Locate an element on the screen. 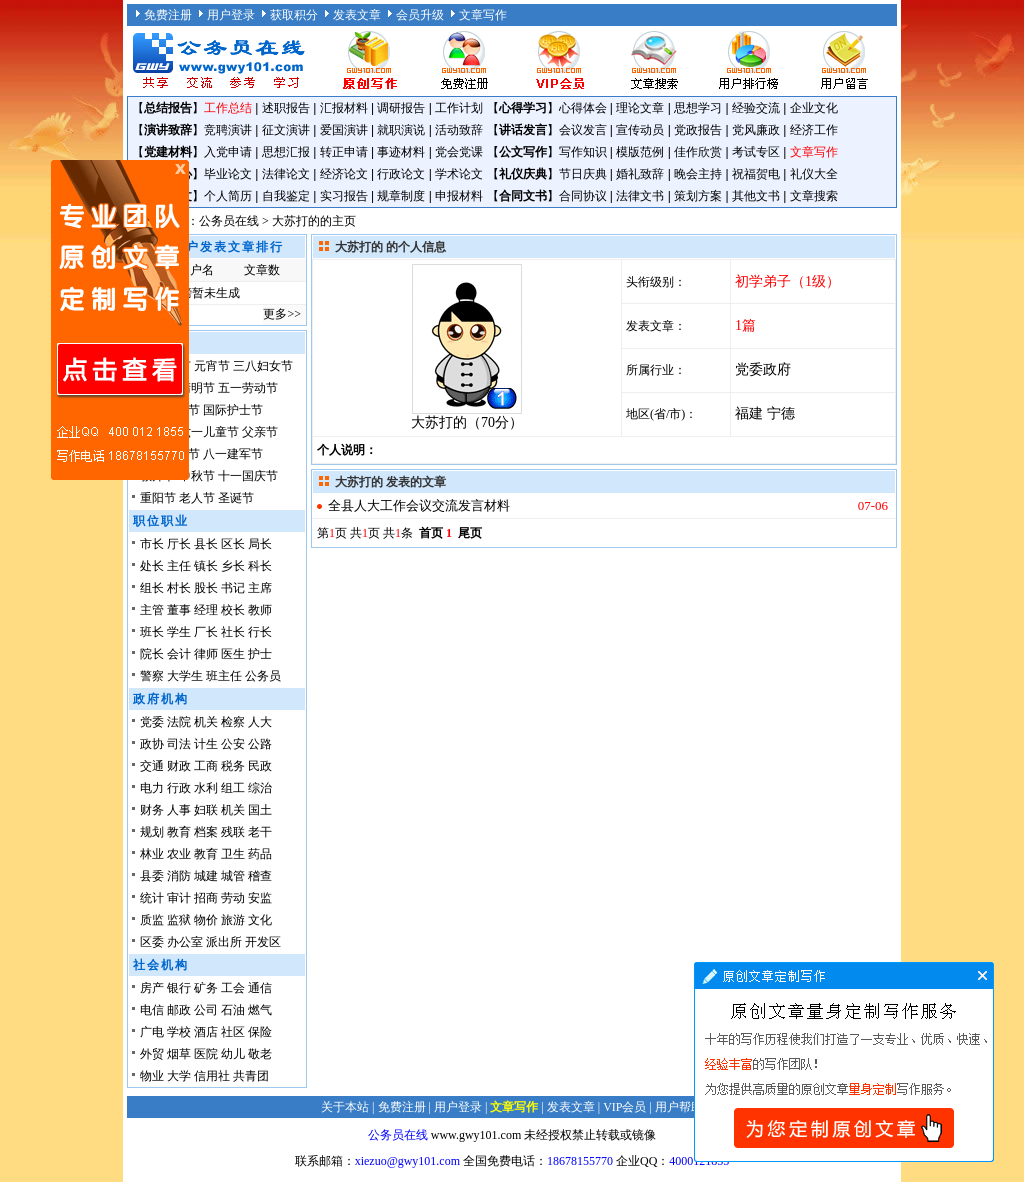 Image resolution: width=1024 pixels, height=1182 pixels. 镇长 is located at coordinates (206, 566).